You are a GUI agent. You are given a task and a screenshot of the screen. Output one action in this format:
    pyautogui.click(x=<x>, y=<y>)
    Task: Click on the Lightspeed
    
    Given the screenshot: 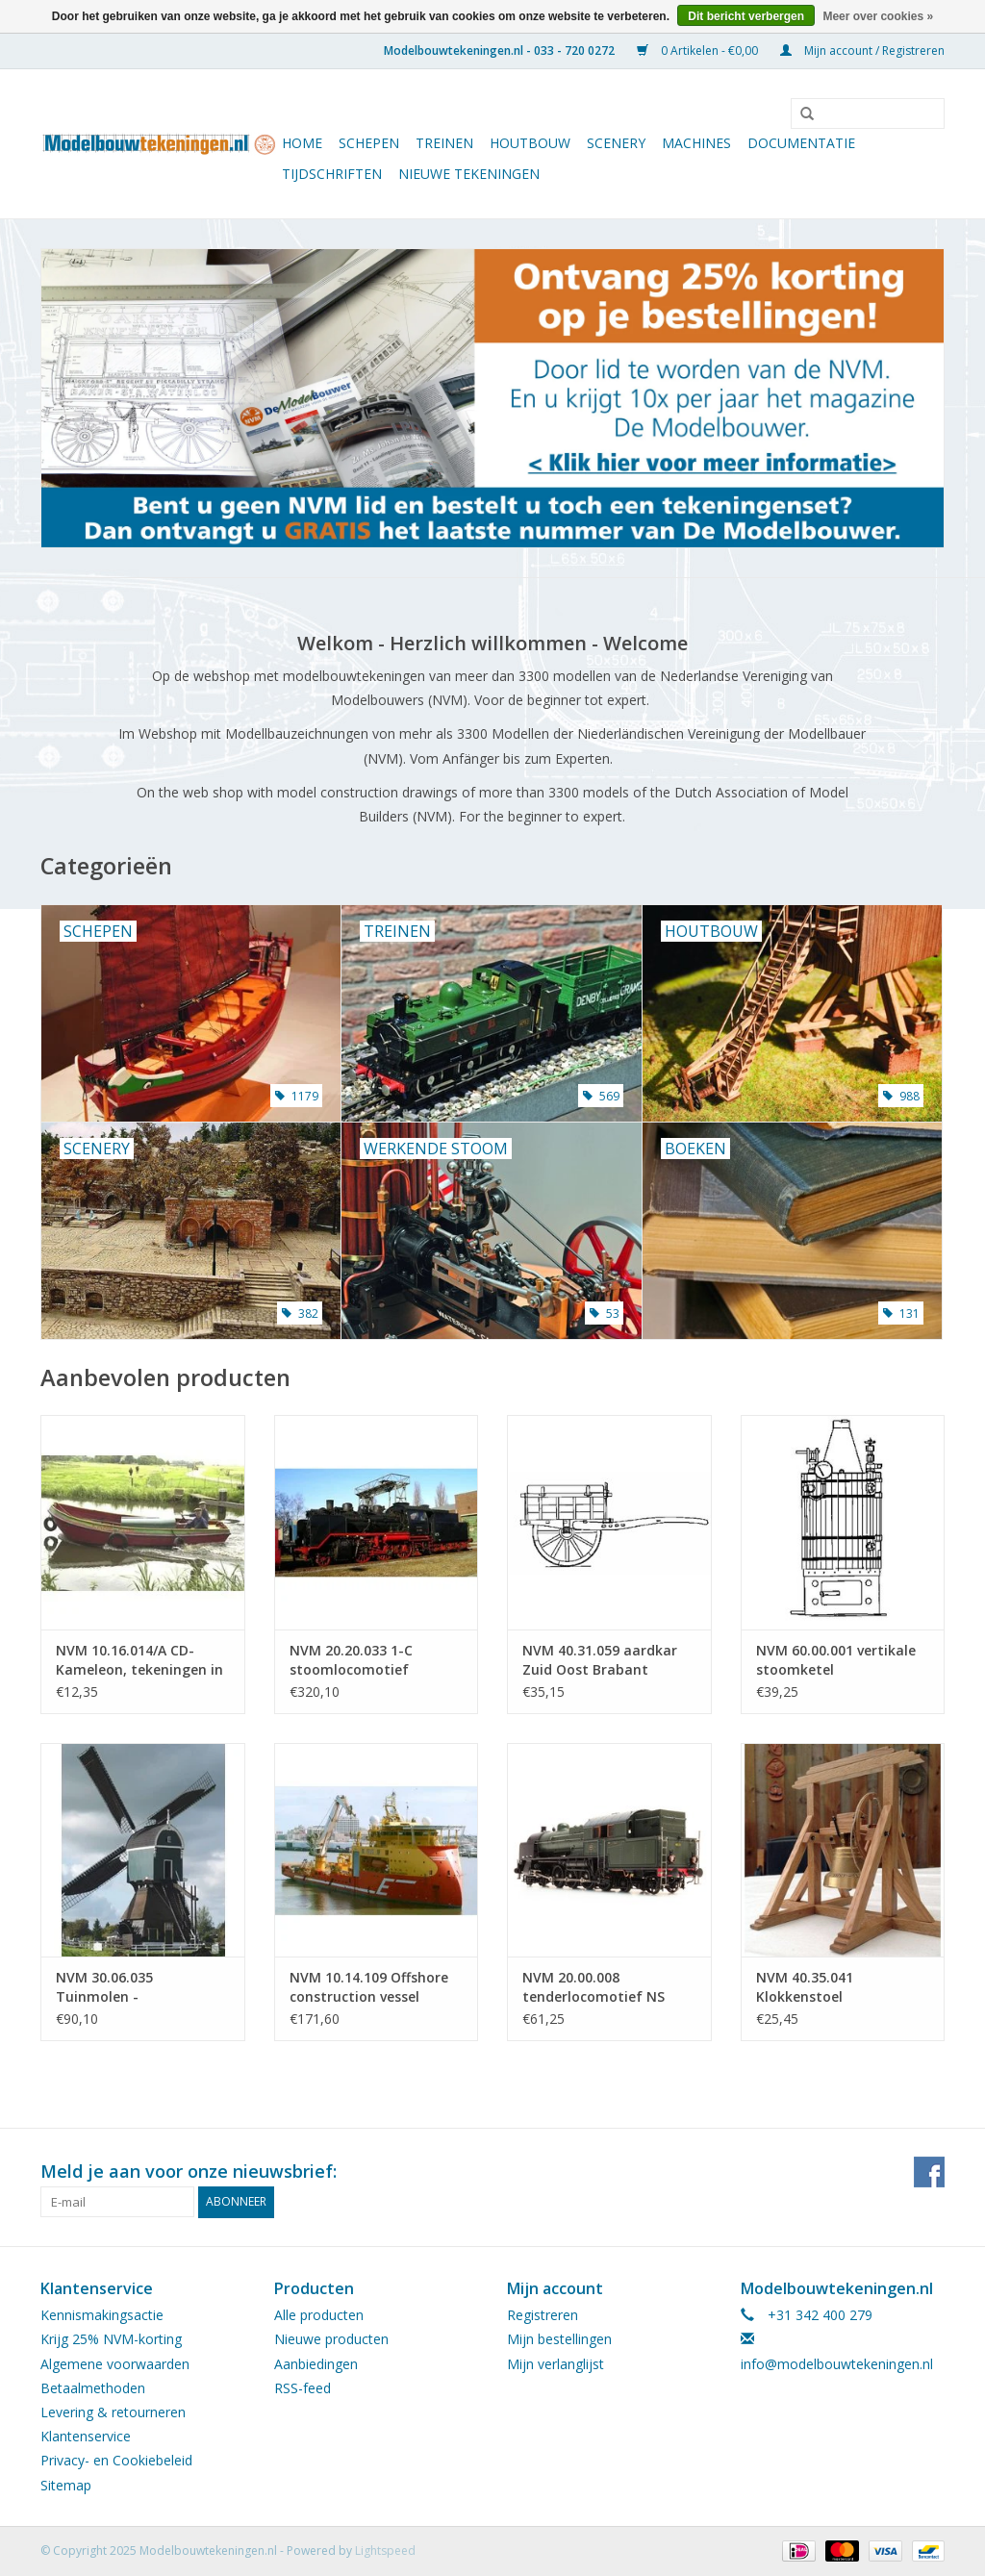 What is the action you would take?
    pyautogui.click(x=385, y=2550)
    